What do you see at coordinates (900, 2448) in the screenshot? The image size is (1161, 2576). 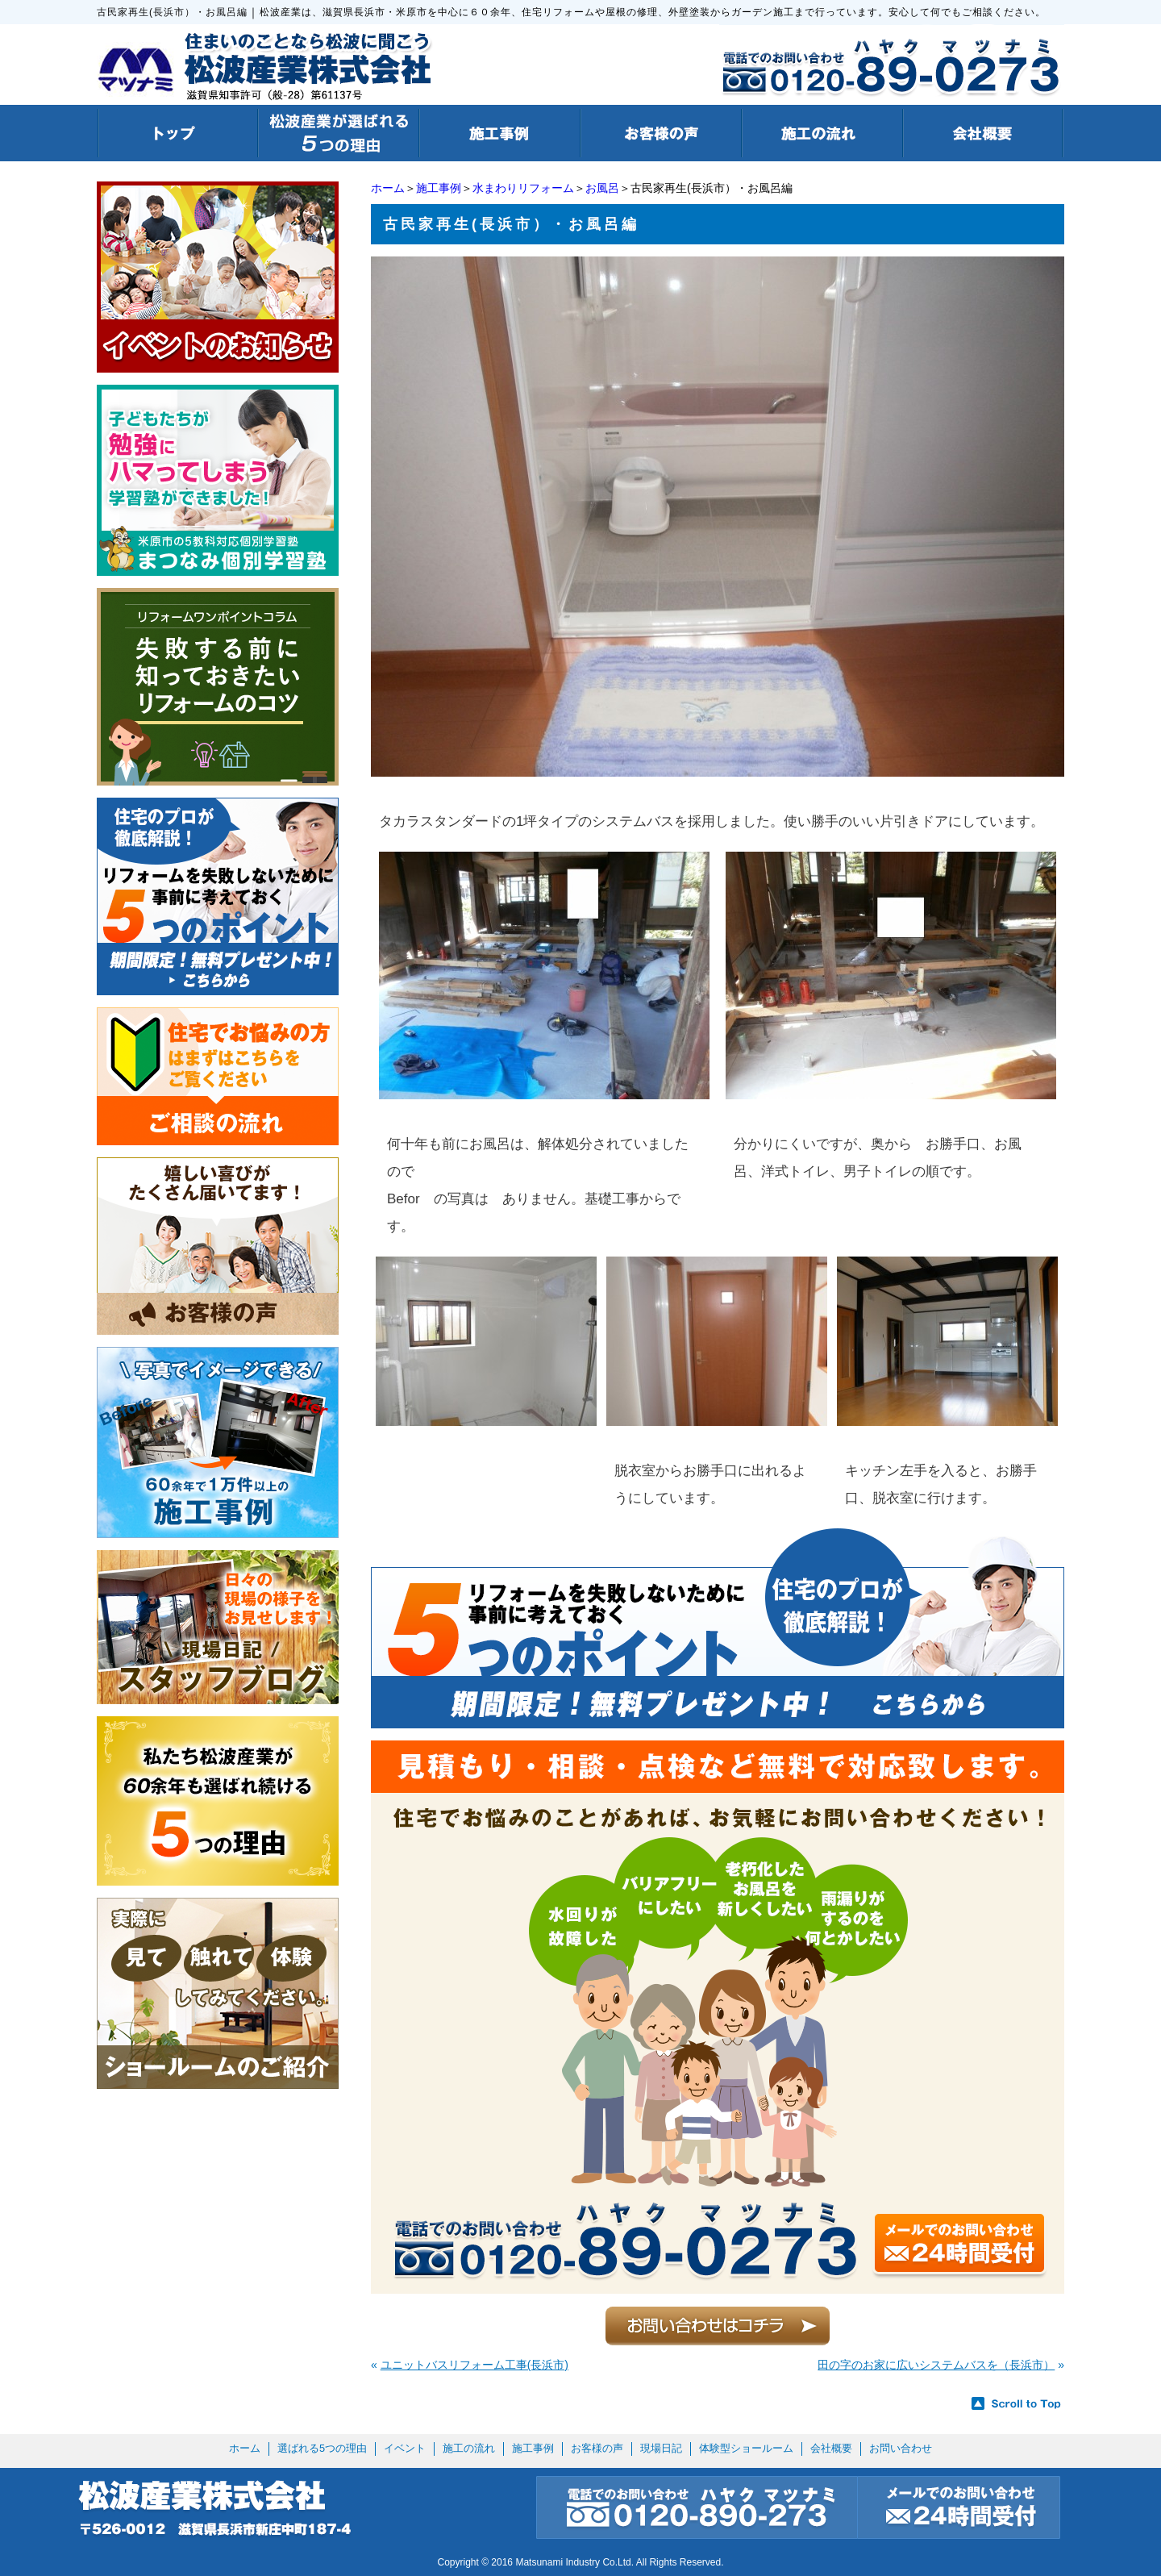 I see `お問い合わせ` at bounding box center [900, 2448].